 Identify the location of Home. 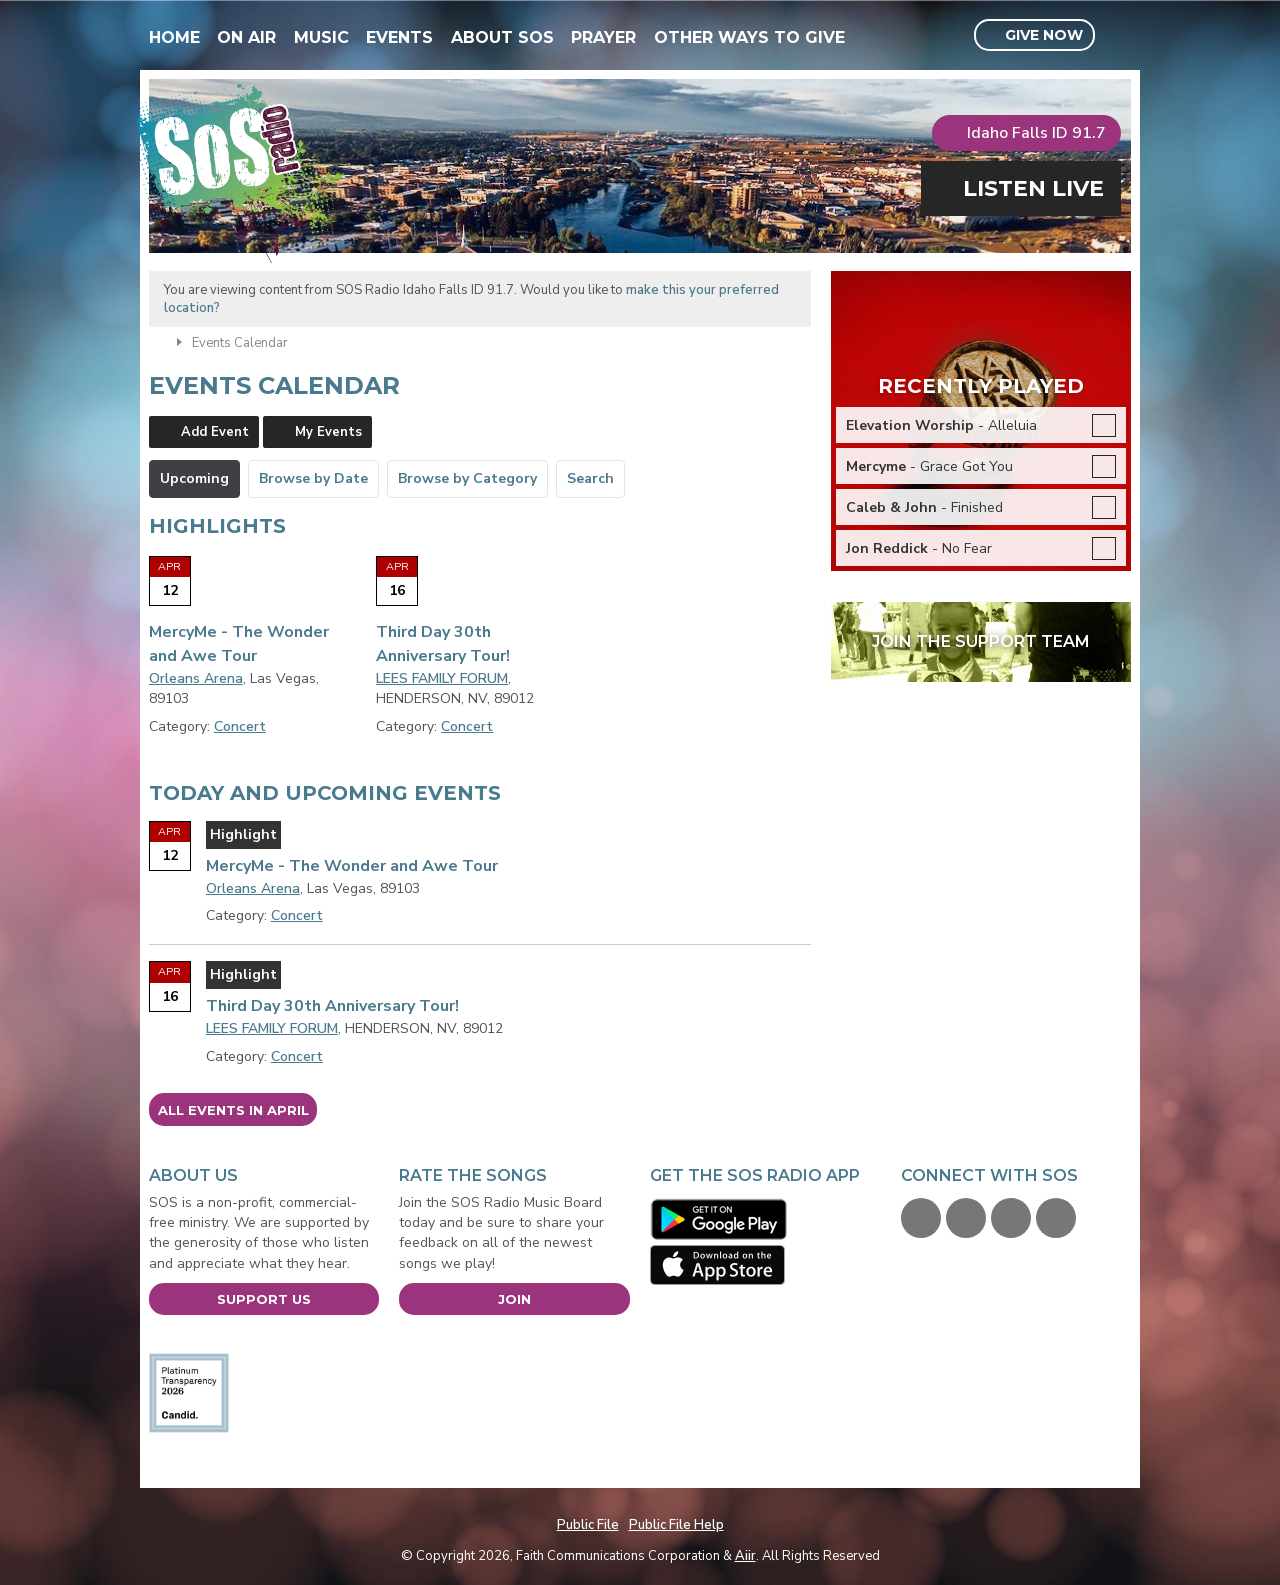
(174, 37).